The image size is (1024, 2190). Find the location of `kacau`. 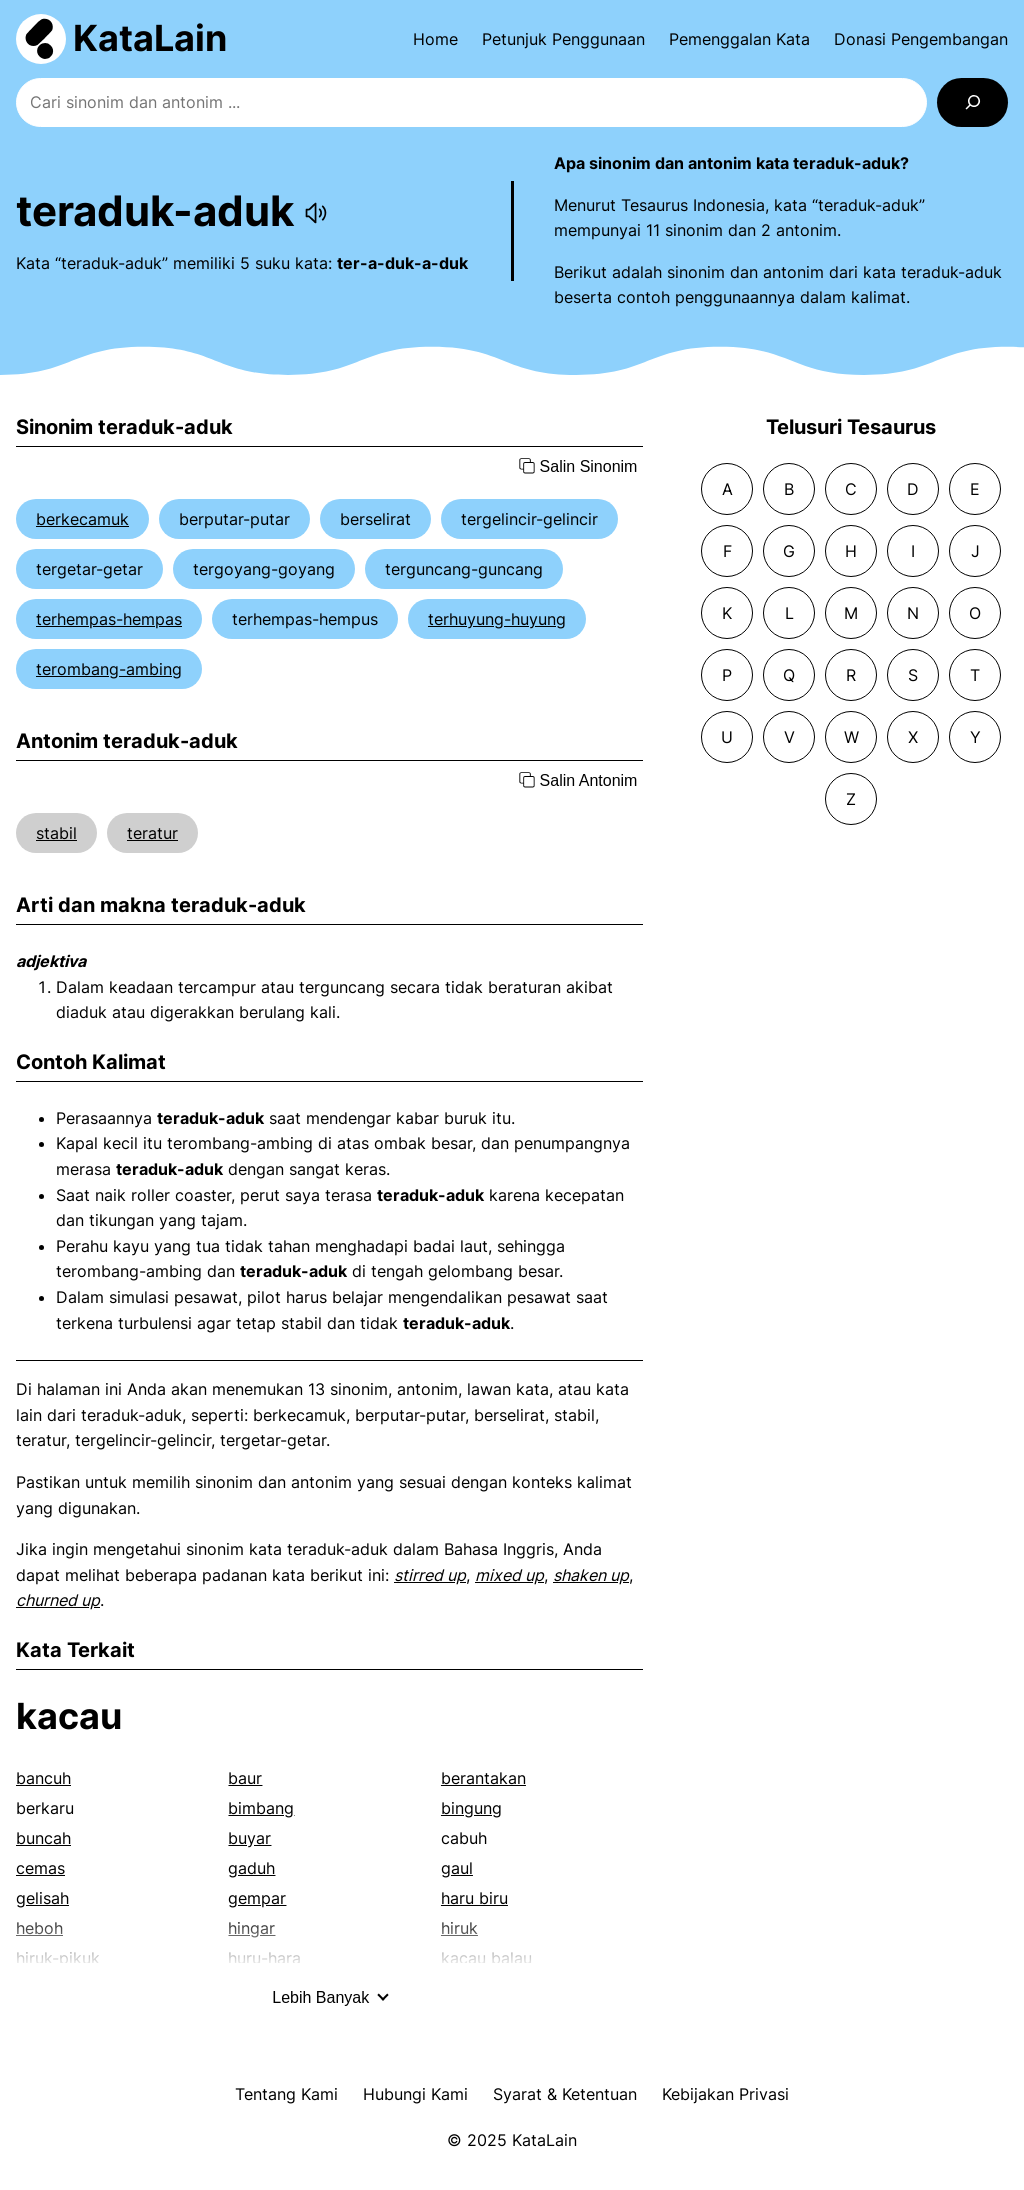

kacau is located at coordinates (69, 1716).